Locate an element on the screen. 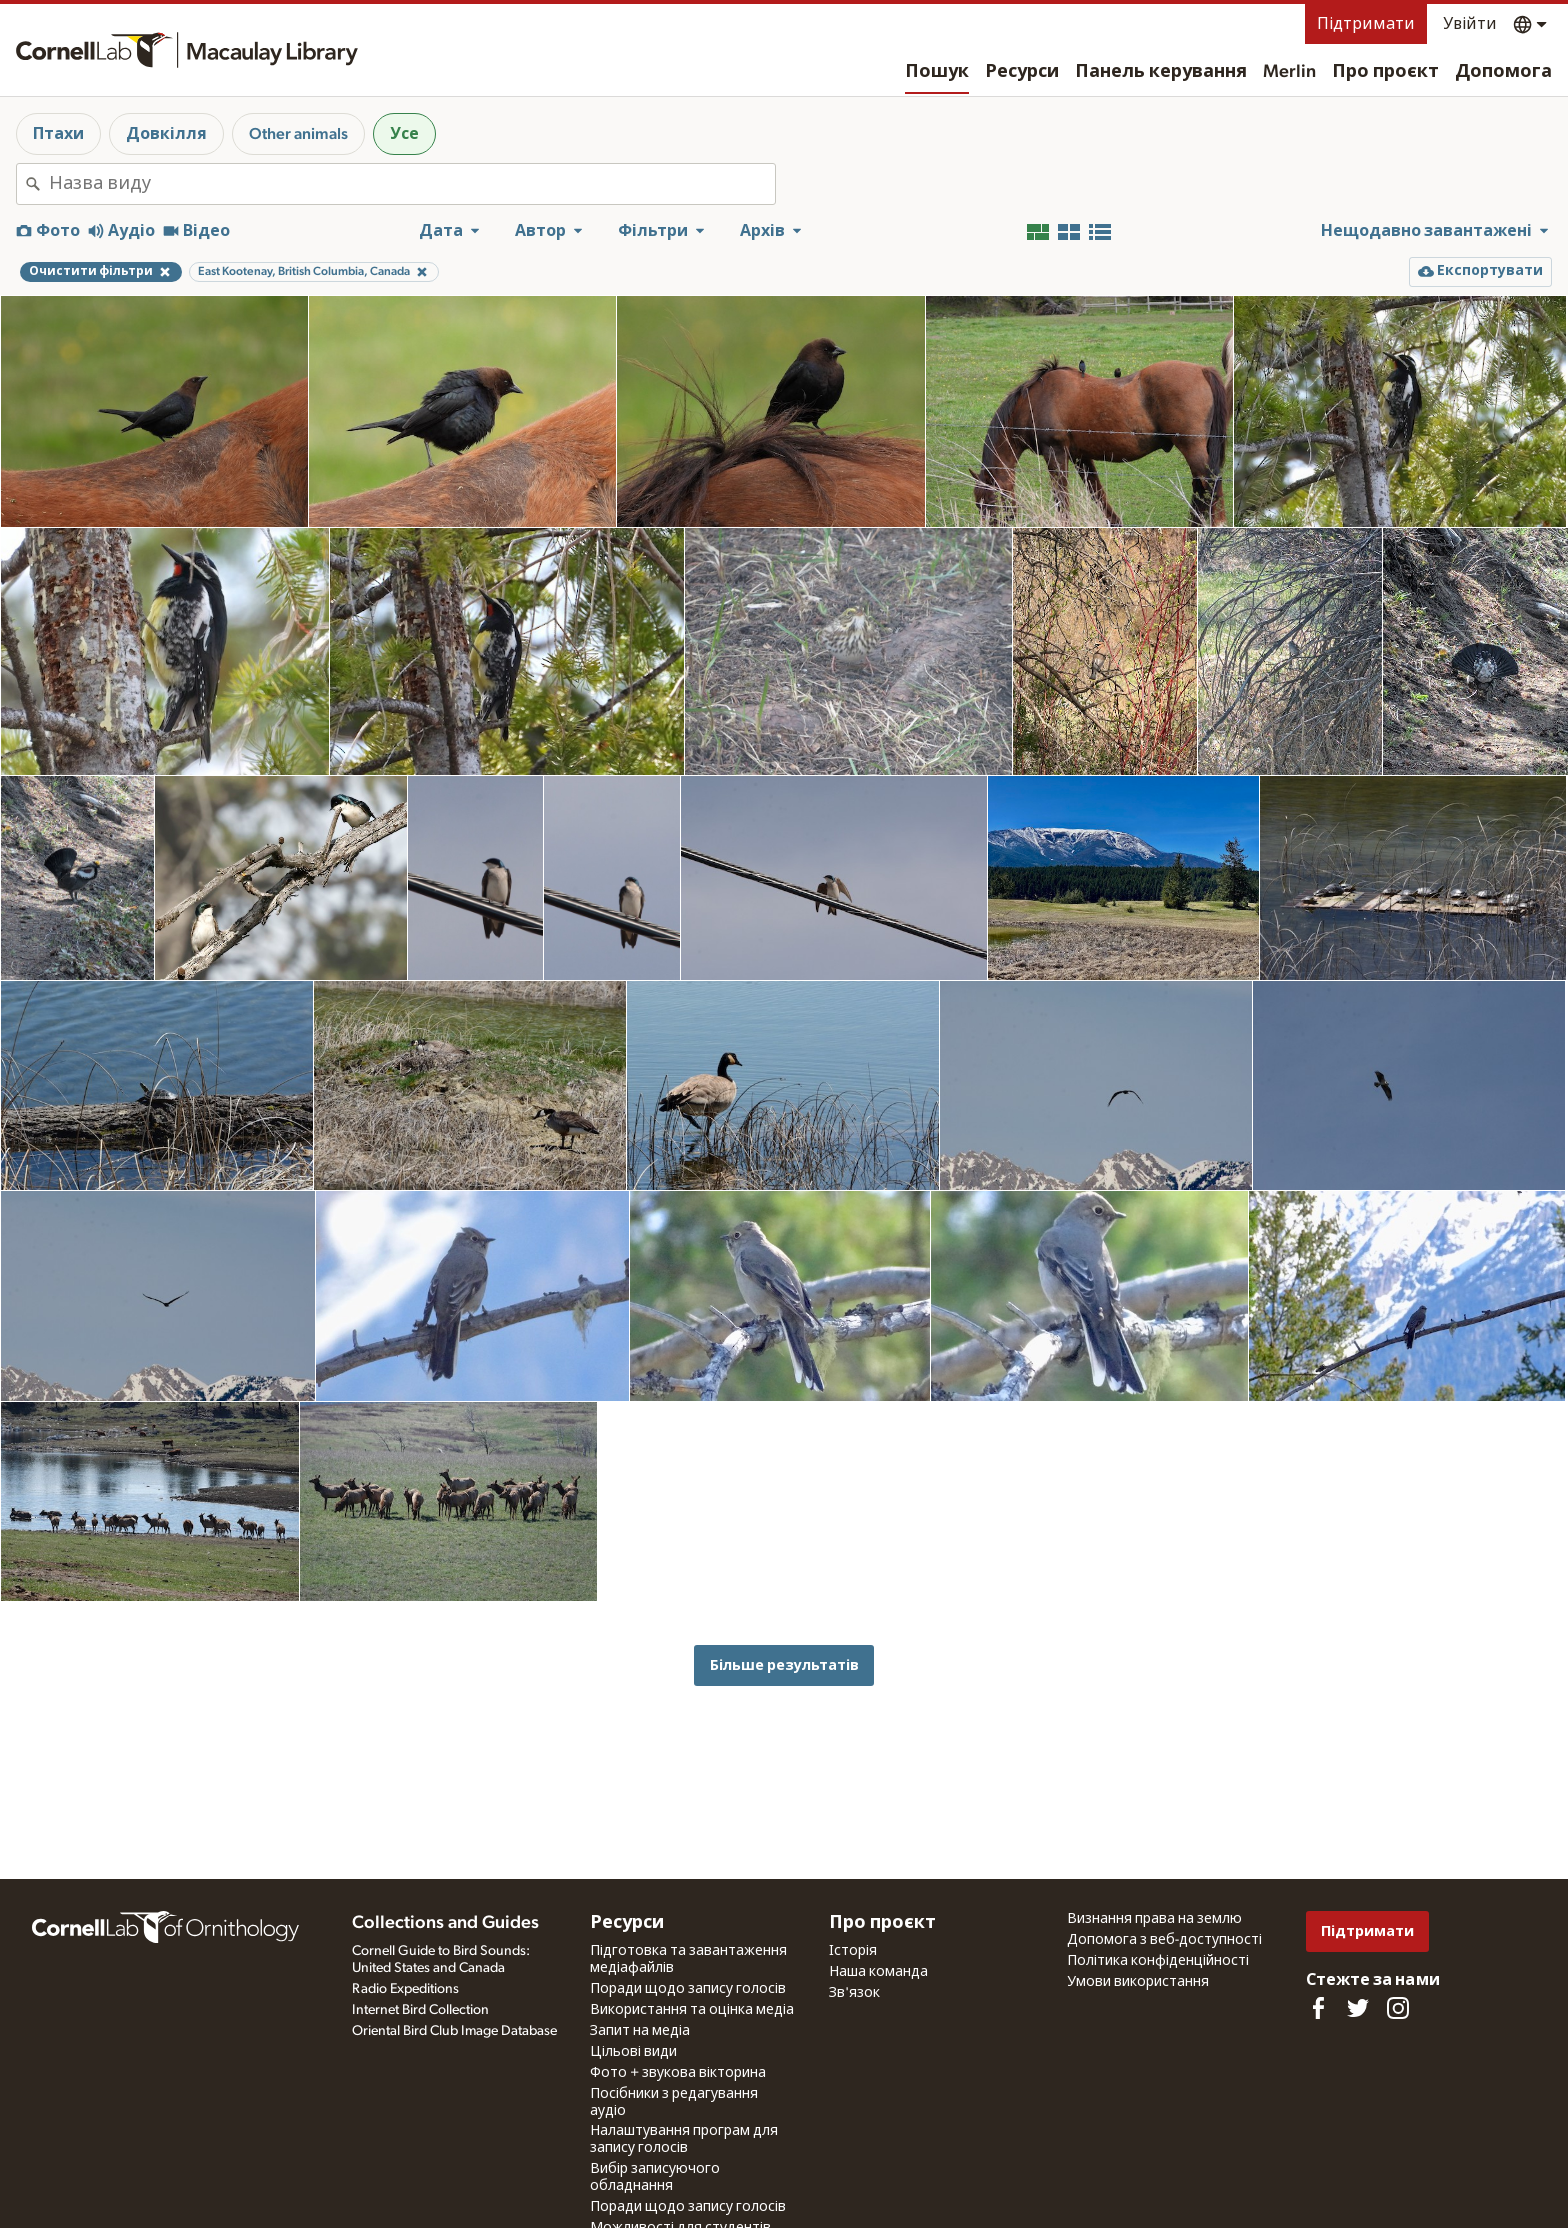 This screenshot has height=2228, width=1568. [Find us on Facebook] is located at coordinates (1318, 2008).